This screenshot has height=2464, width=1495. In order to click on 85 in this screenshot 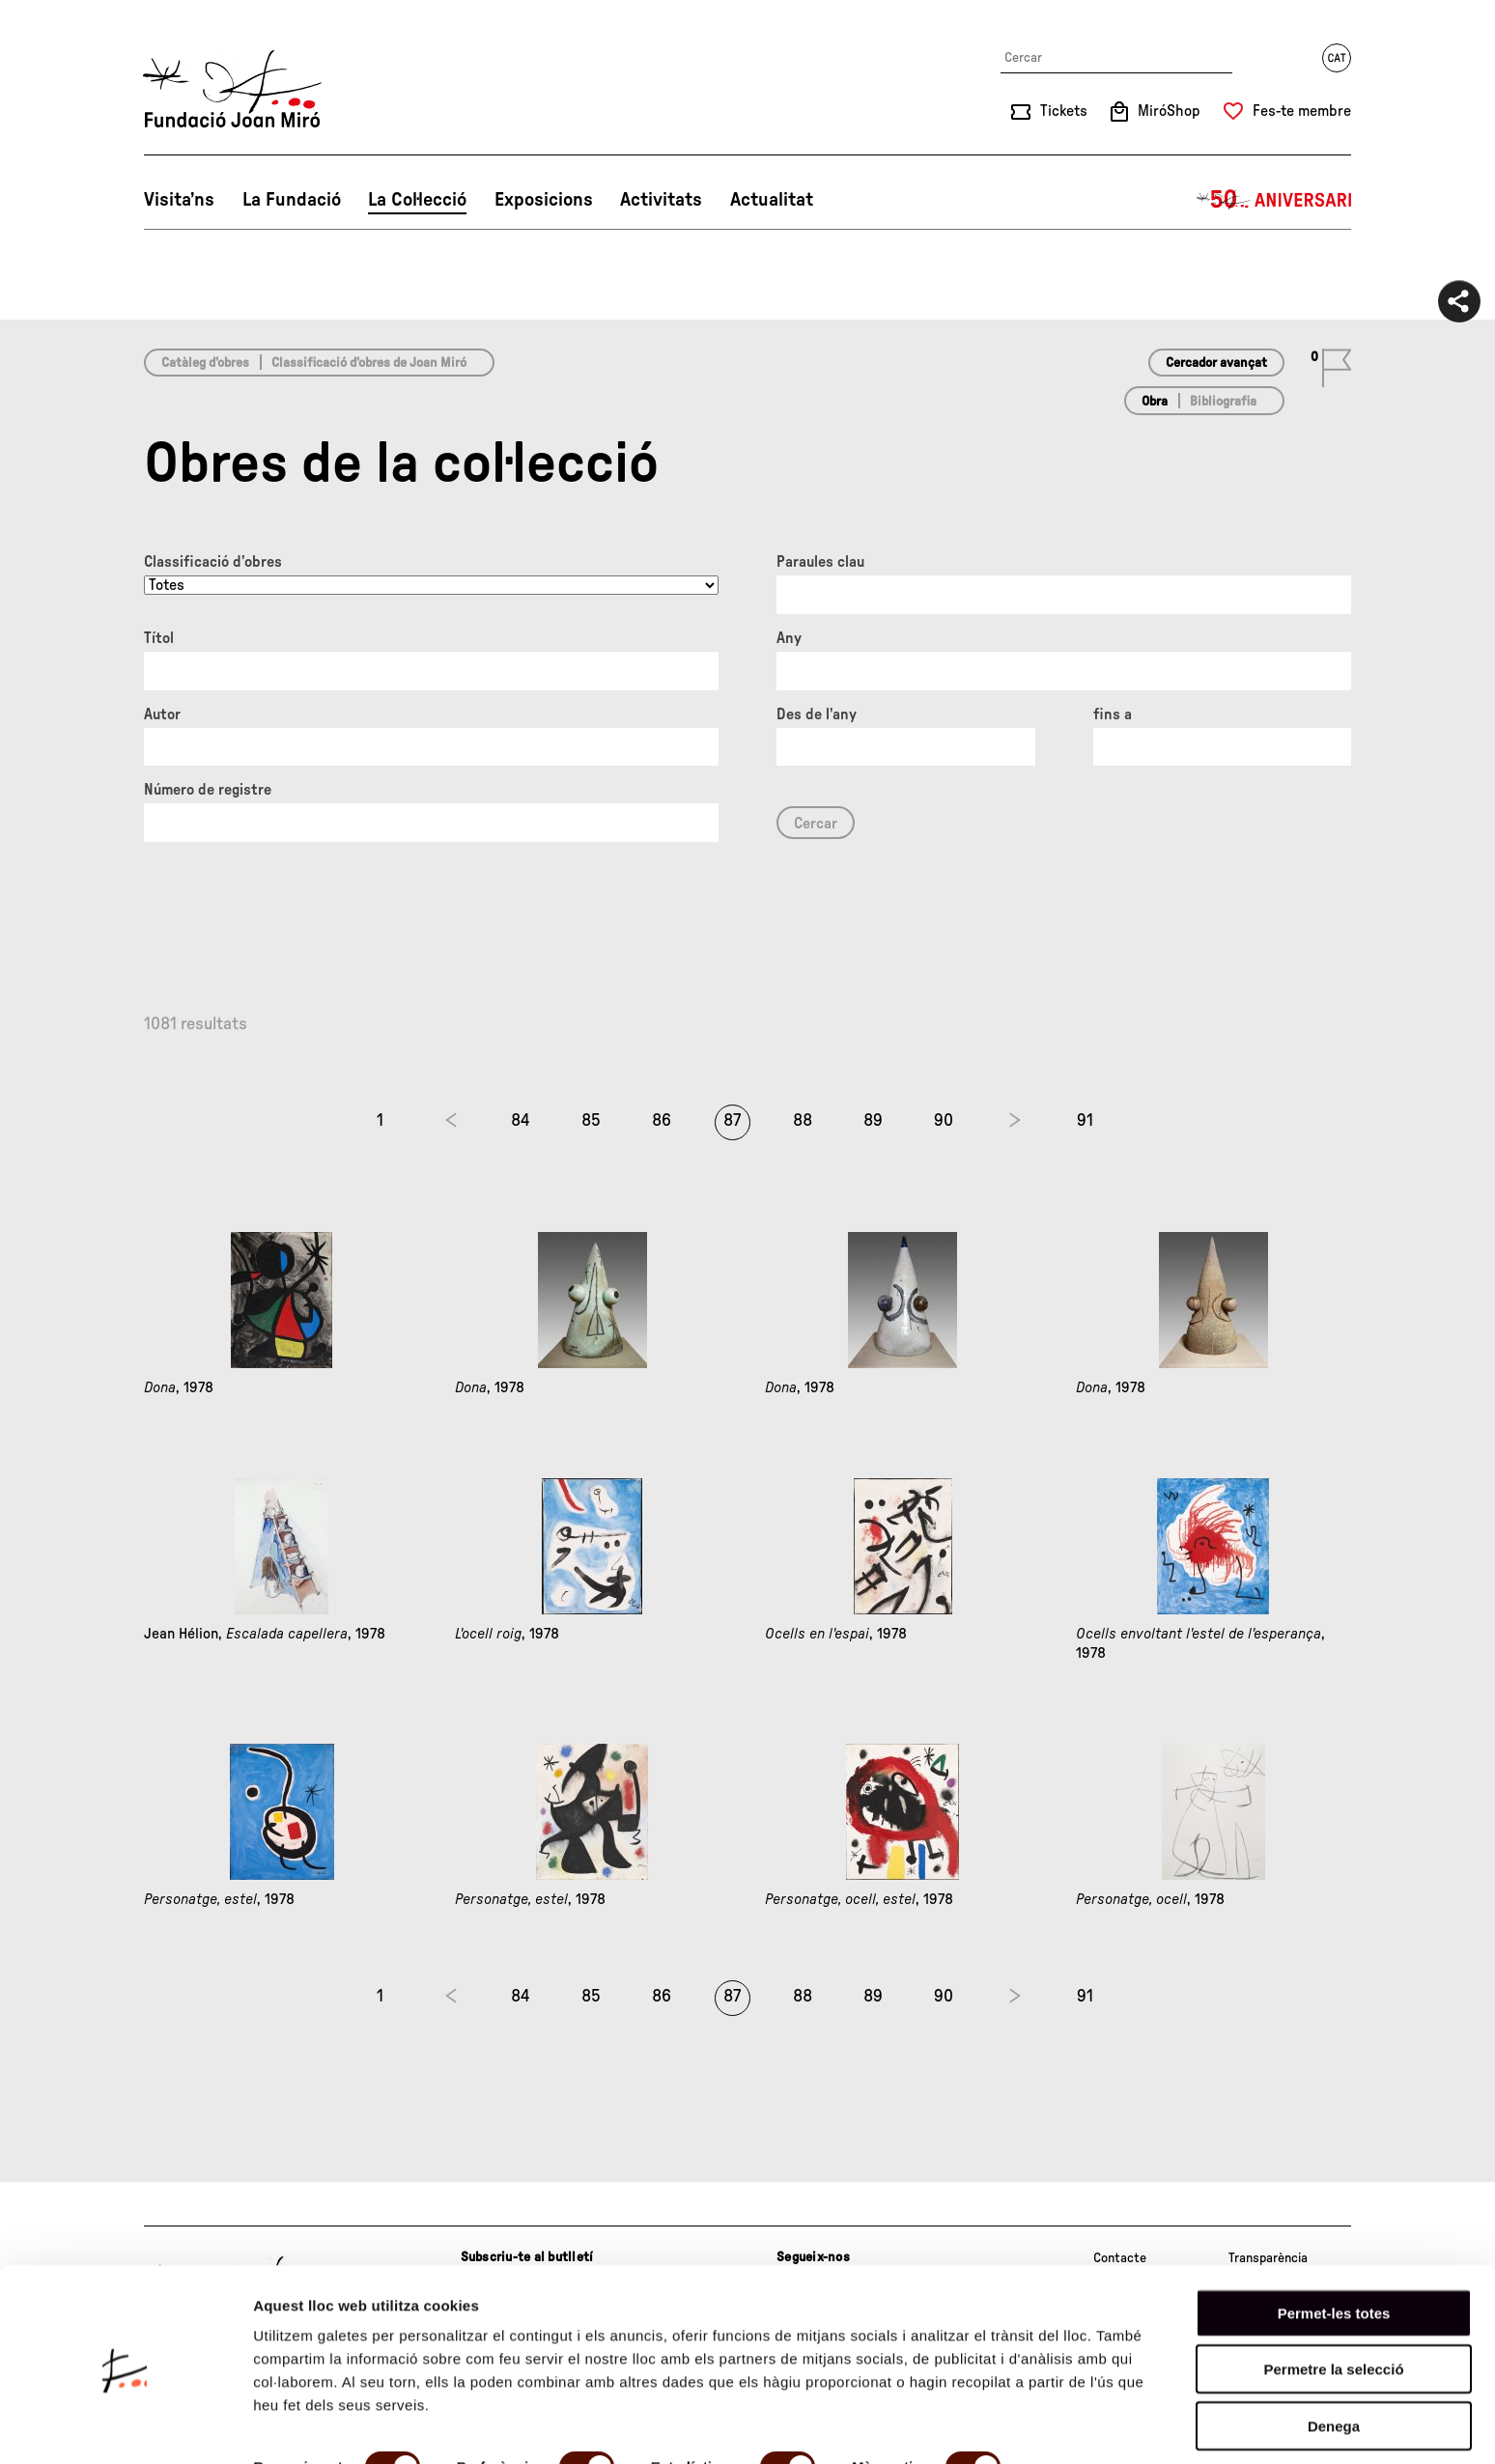, I will do `click(591, 1121)`.